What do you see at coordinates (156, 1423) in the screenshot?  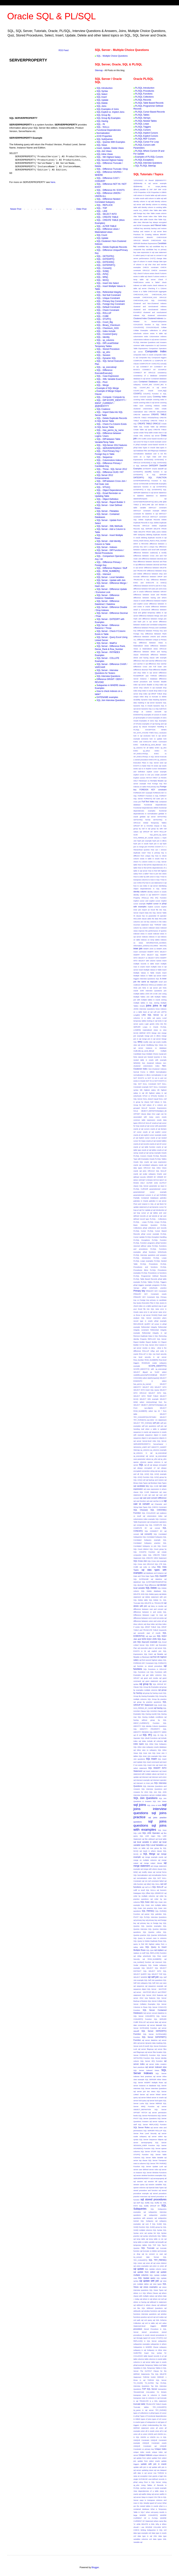 I see `self join` at bounding box center [156, 1423].